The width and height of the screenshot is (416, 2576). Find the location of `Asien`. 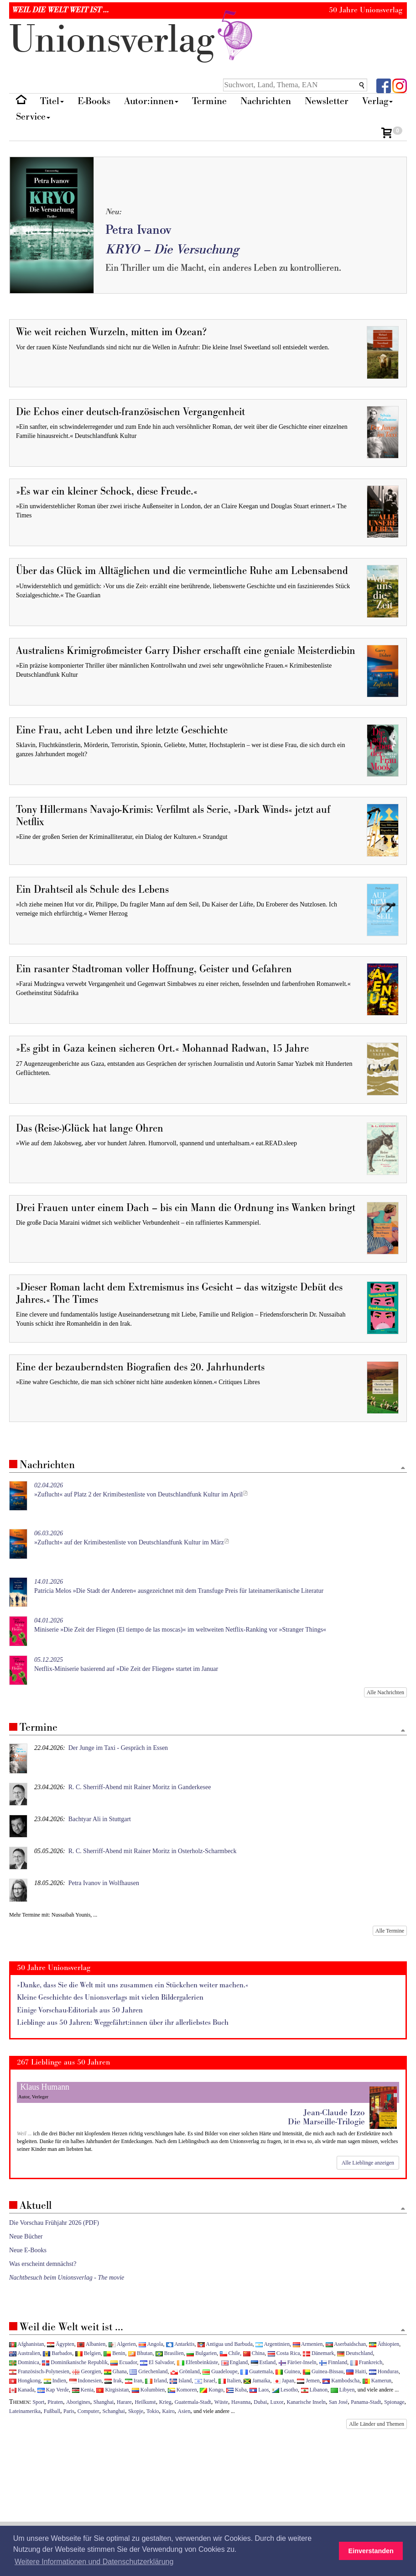

Asien is located at coordinates (184, 2411).